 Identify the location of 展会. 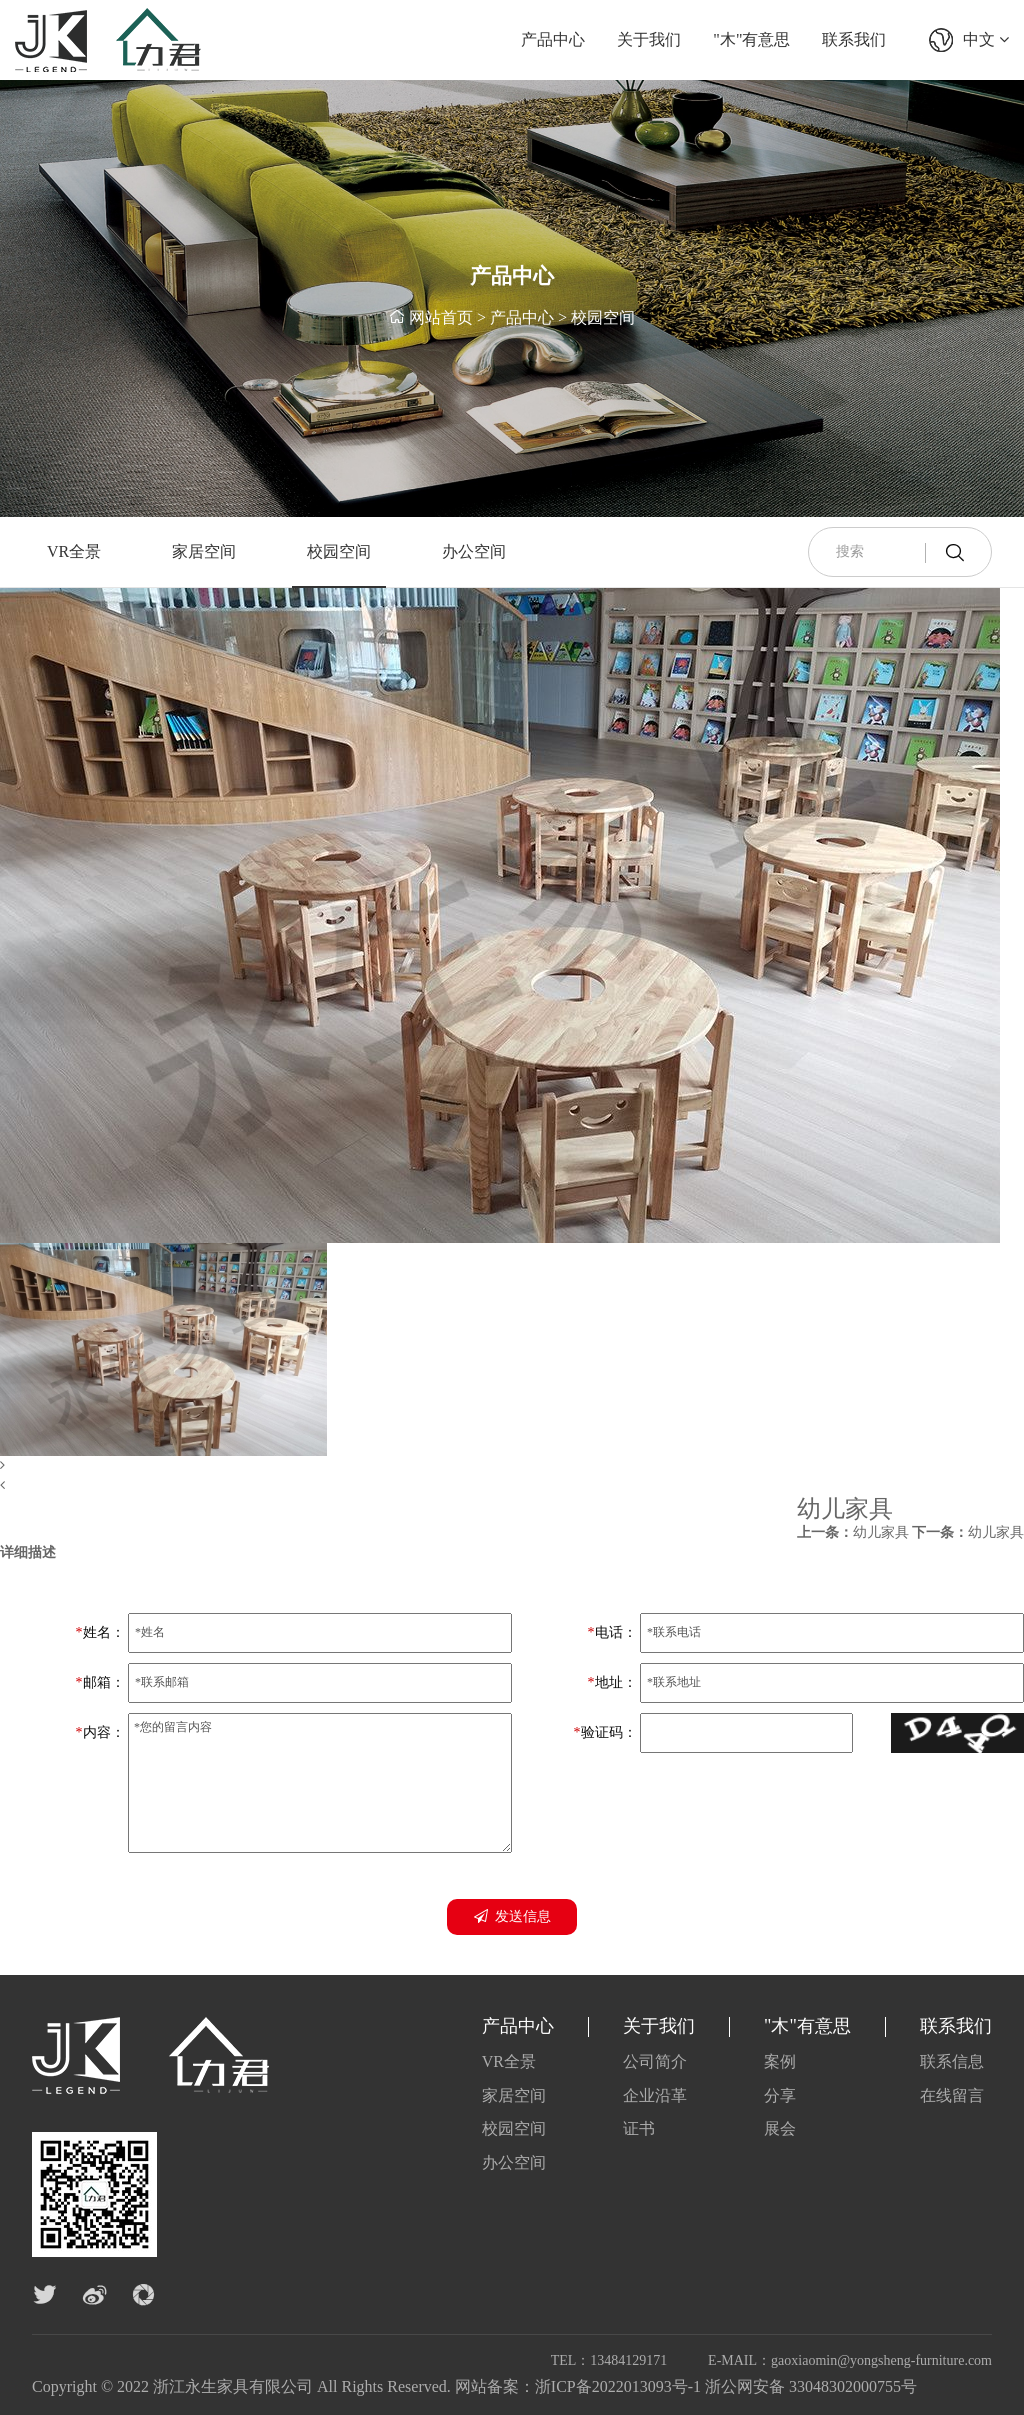
(780, 2128).